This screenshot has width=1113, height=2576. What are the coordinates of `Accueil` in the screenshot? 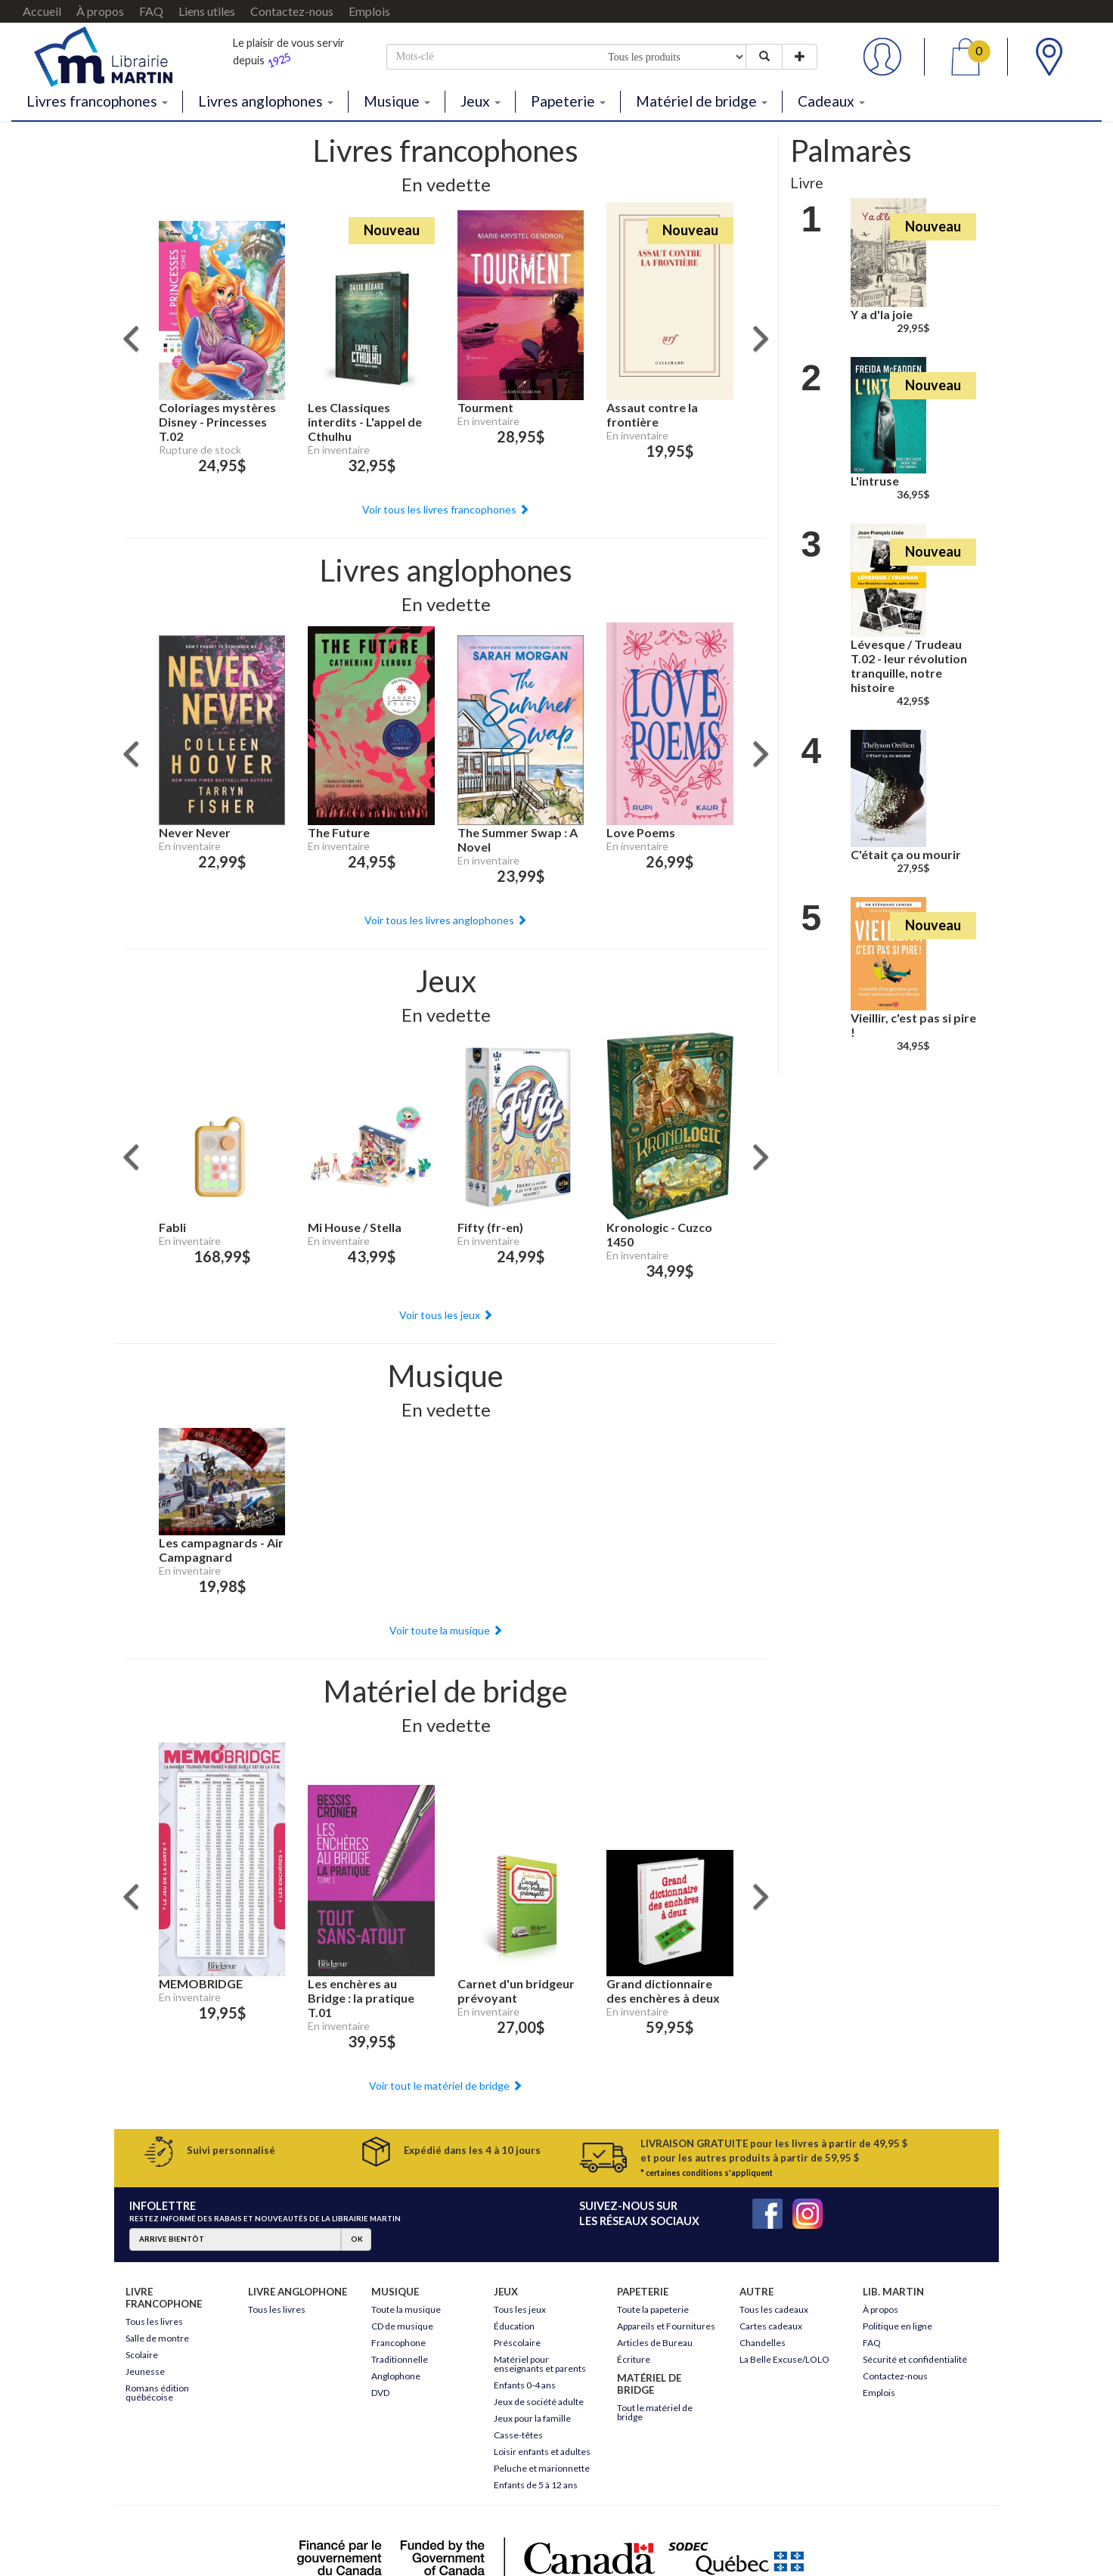 It's located at (42, 11).